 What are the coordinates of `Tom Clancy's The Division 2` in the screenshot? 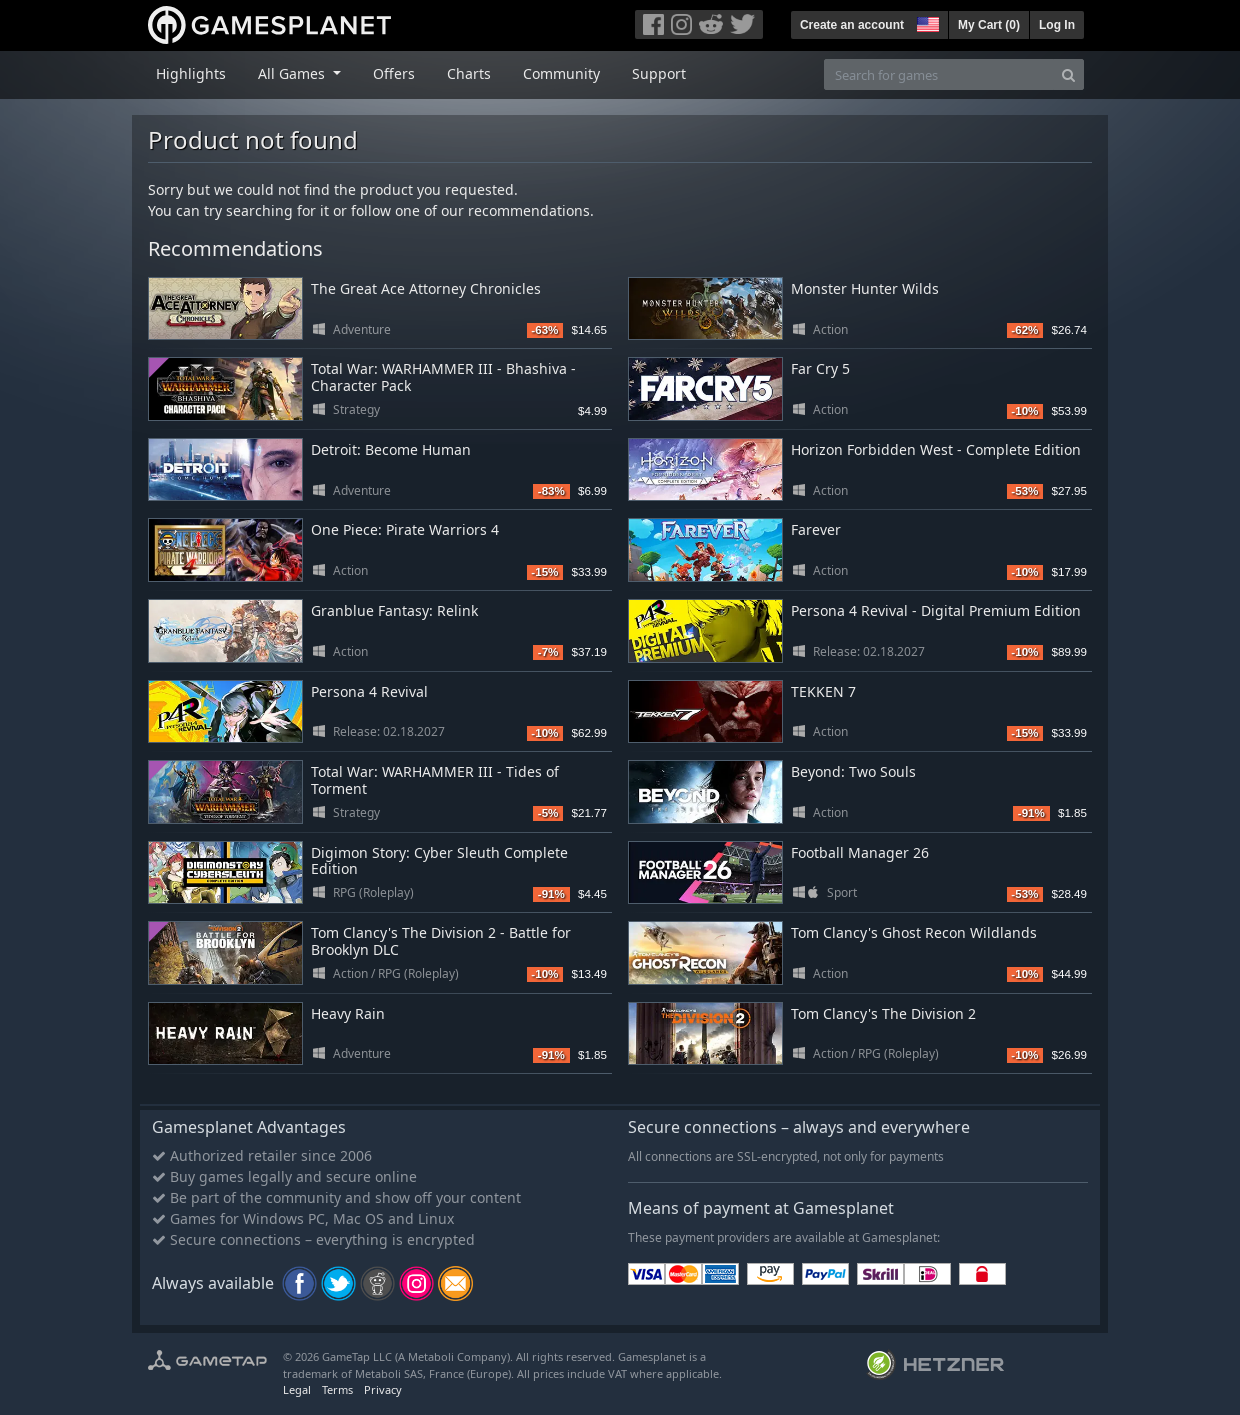 It's located at (883, 1013).